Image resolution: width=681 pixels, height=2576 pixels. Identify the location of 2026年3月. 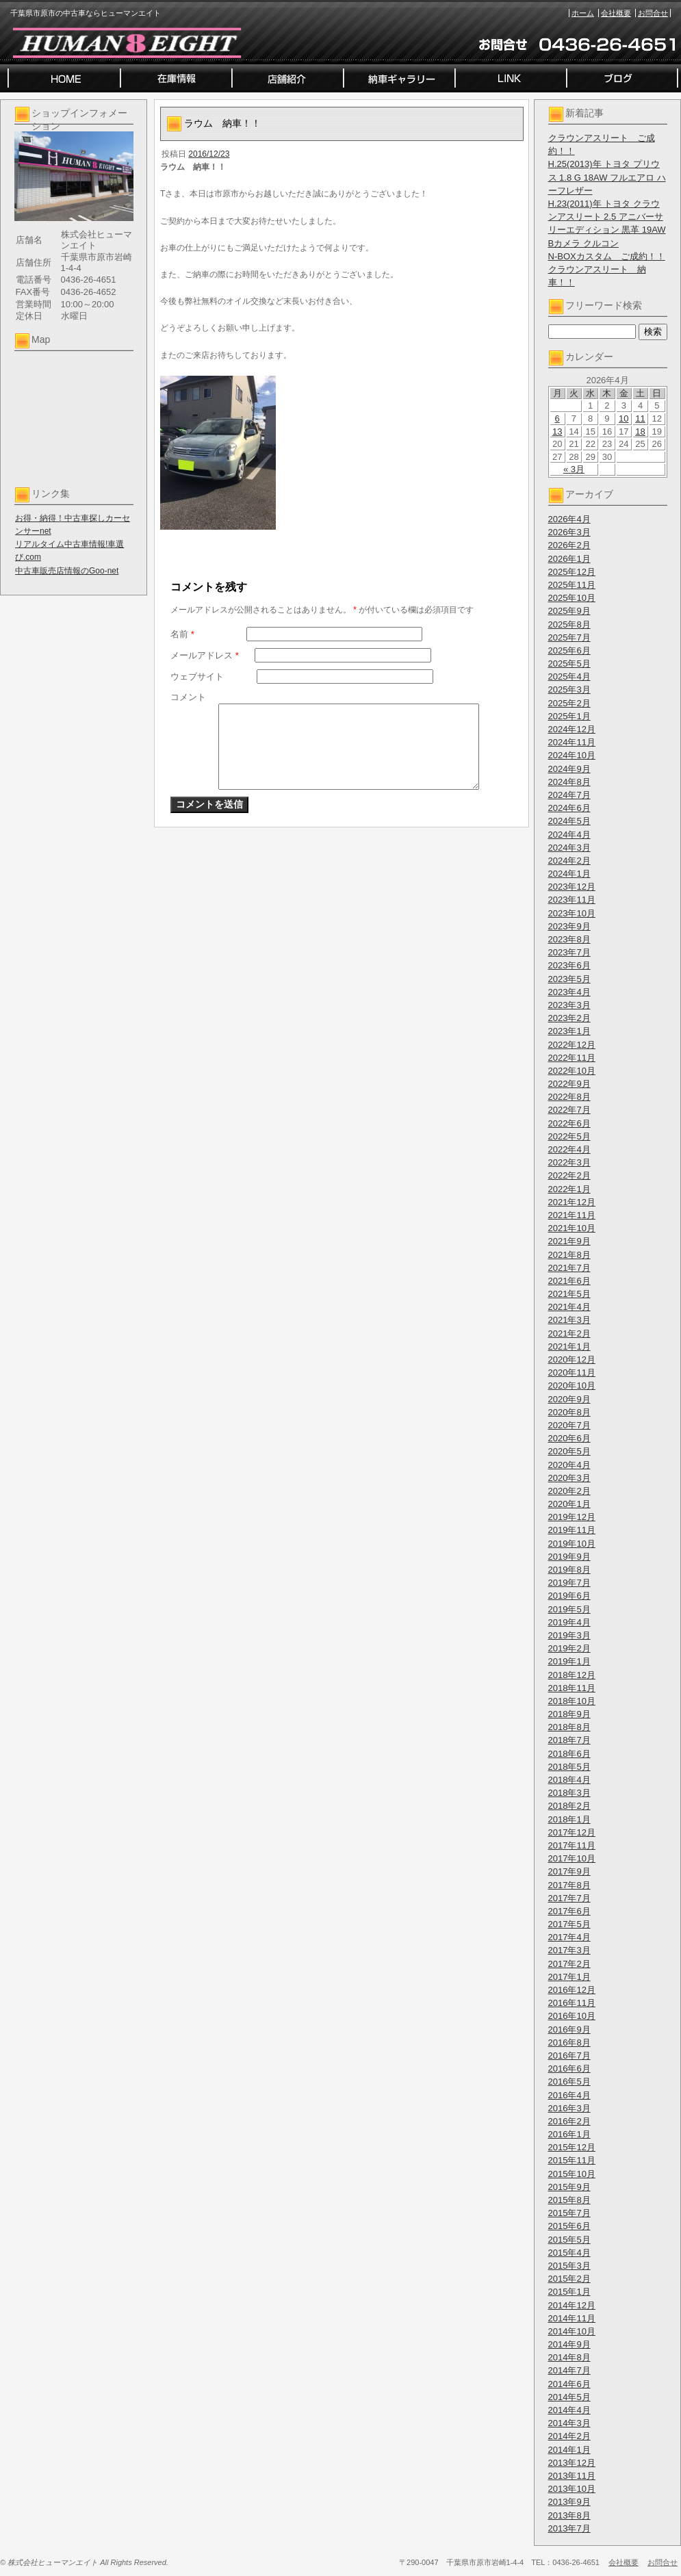
(569, 532).